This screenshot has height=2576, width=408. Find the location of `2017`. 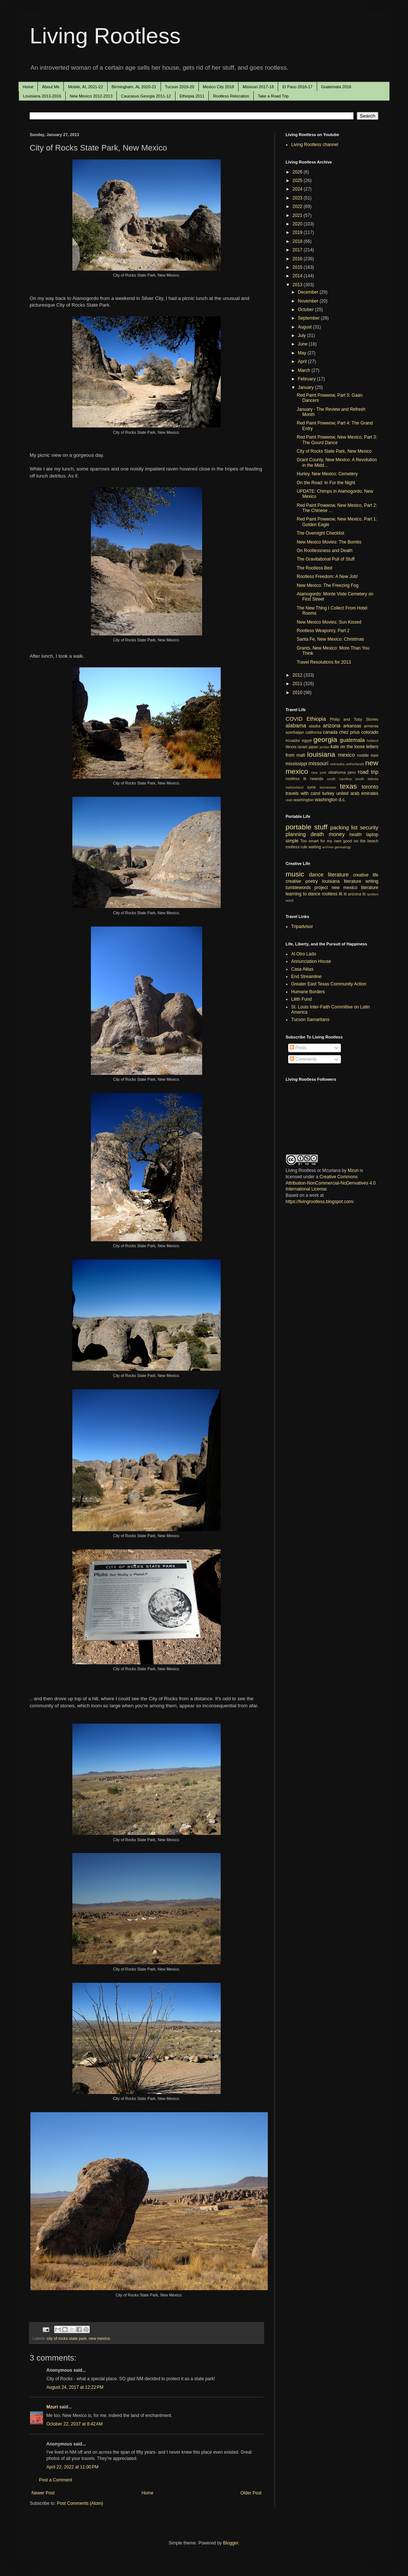

2017 is located at coordinates (298, 249).